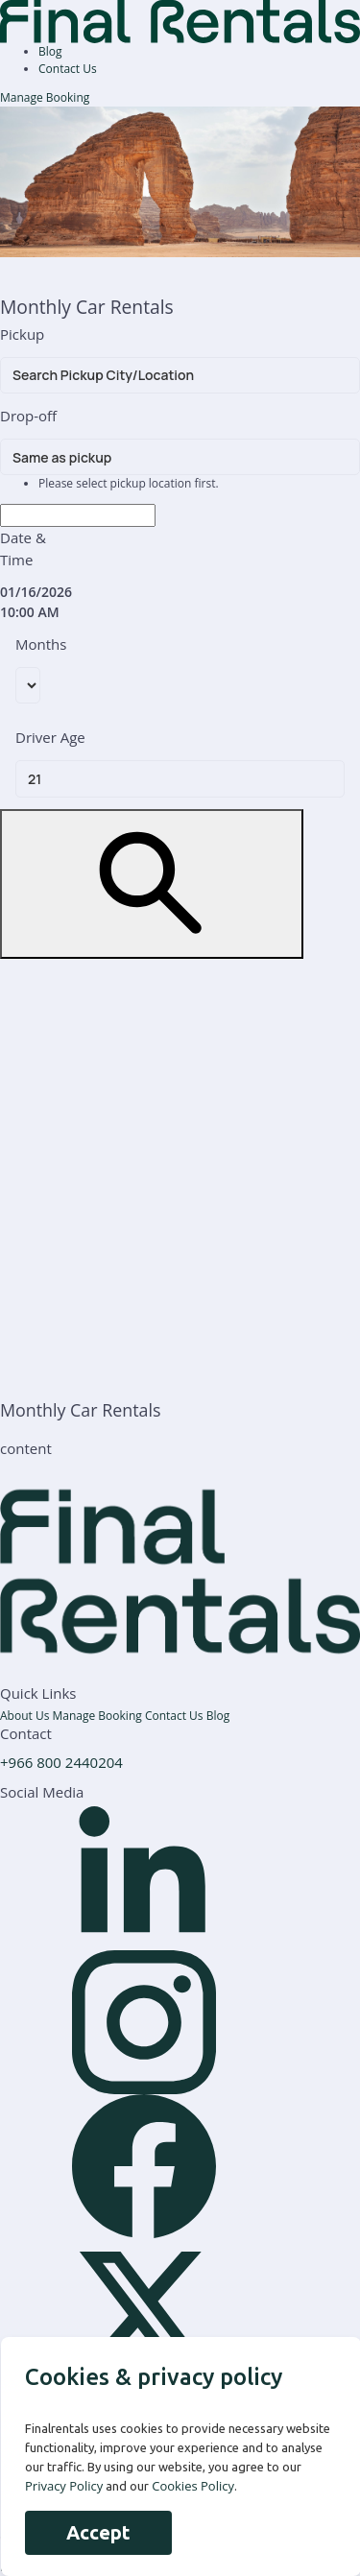 Image resolution: width=360 pixels, height=2576 pixels. What do you see at coordinates (50, 51) in the screenshot?
I see `Blog` at bounding box center [50, 51].